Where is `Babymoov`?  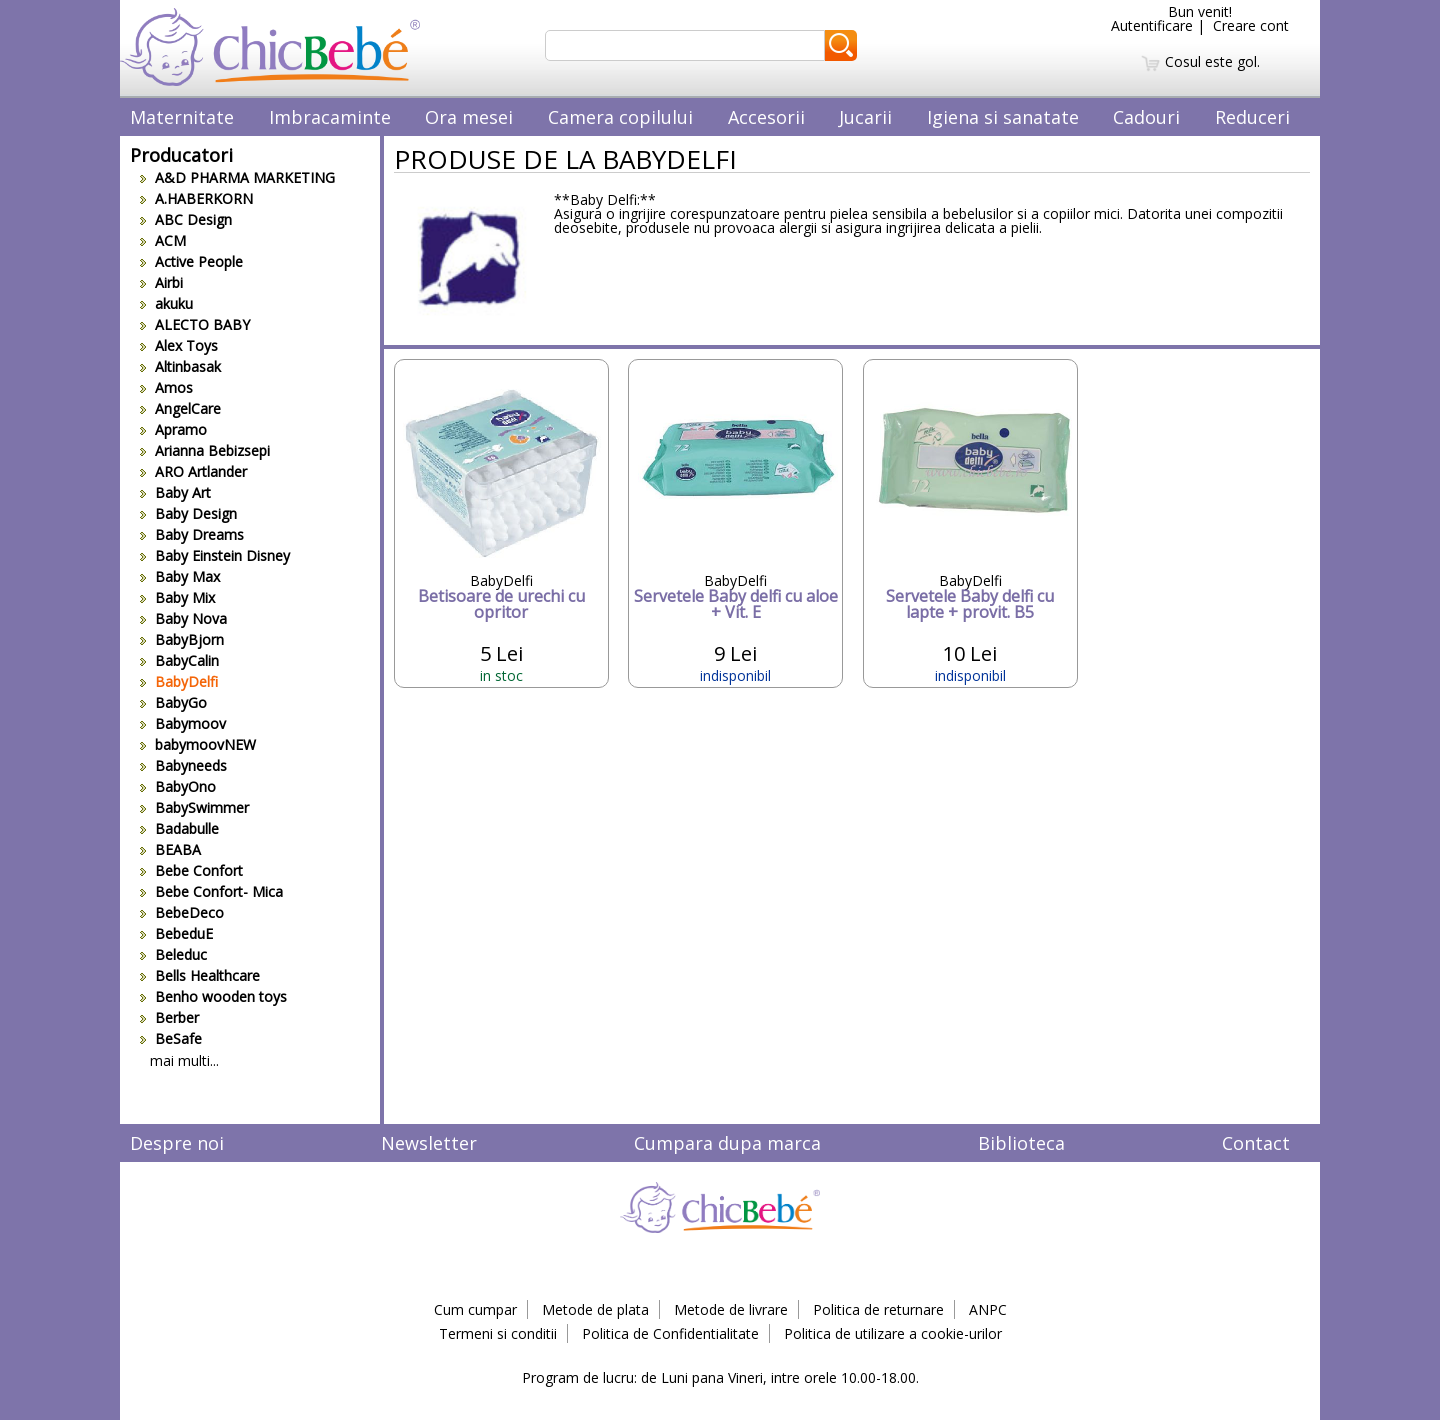 Babymoov is located at coordinates (183, 723).